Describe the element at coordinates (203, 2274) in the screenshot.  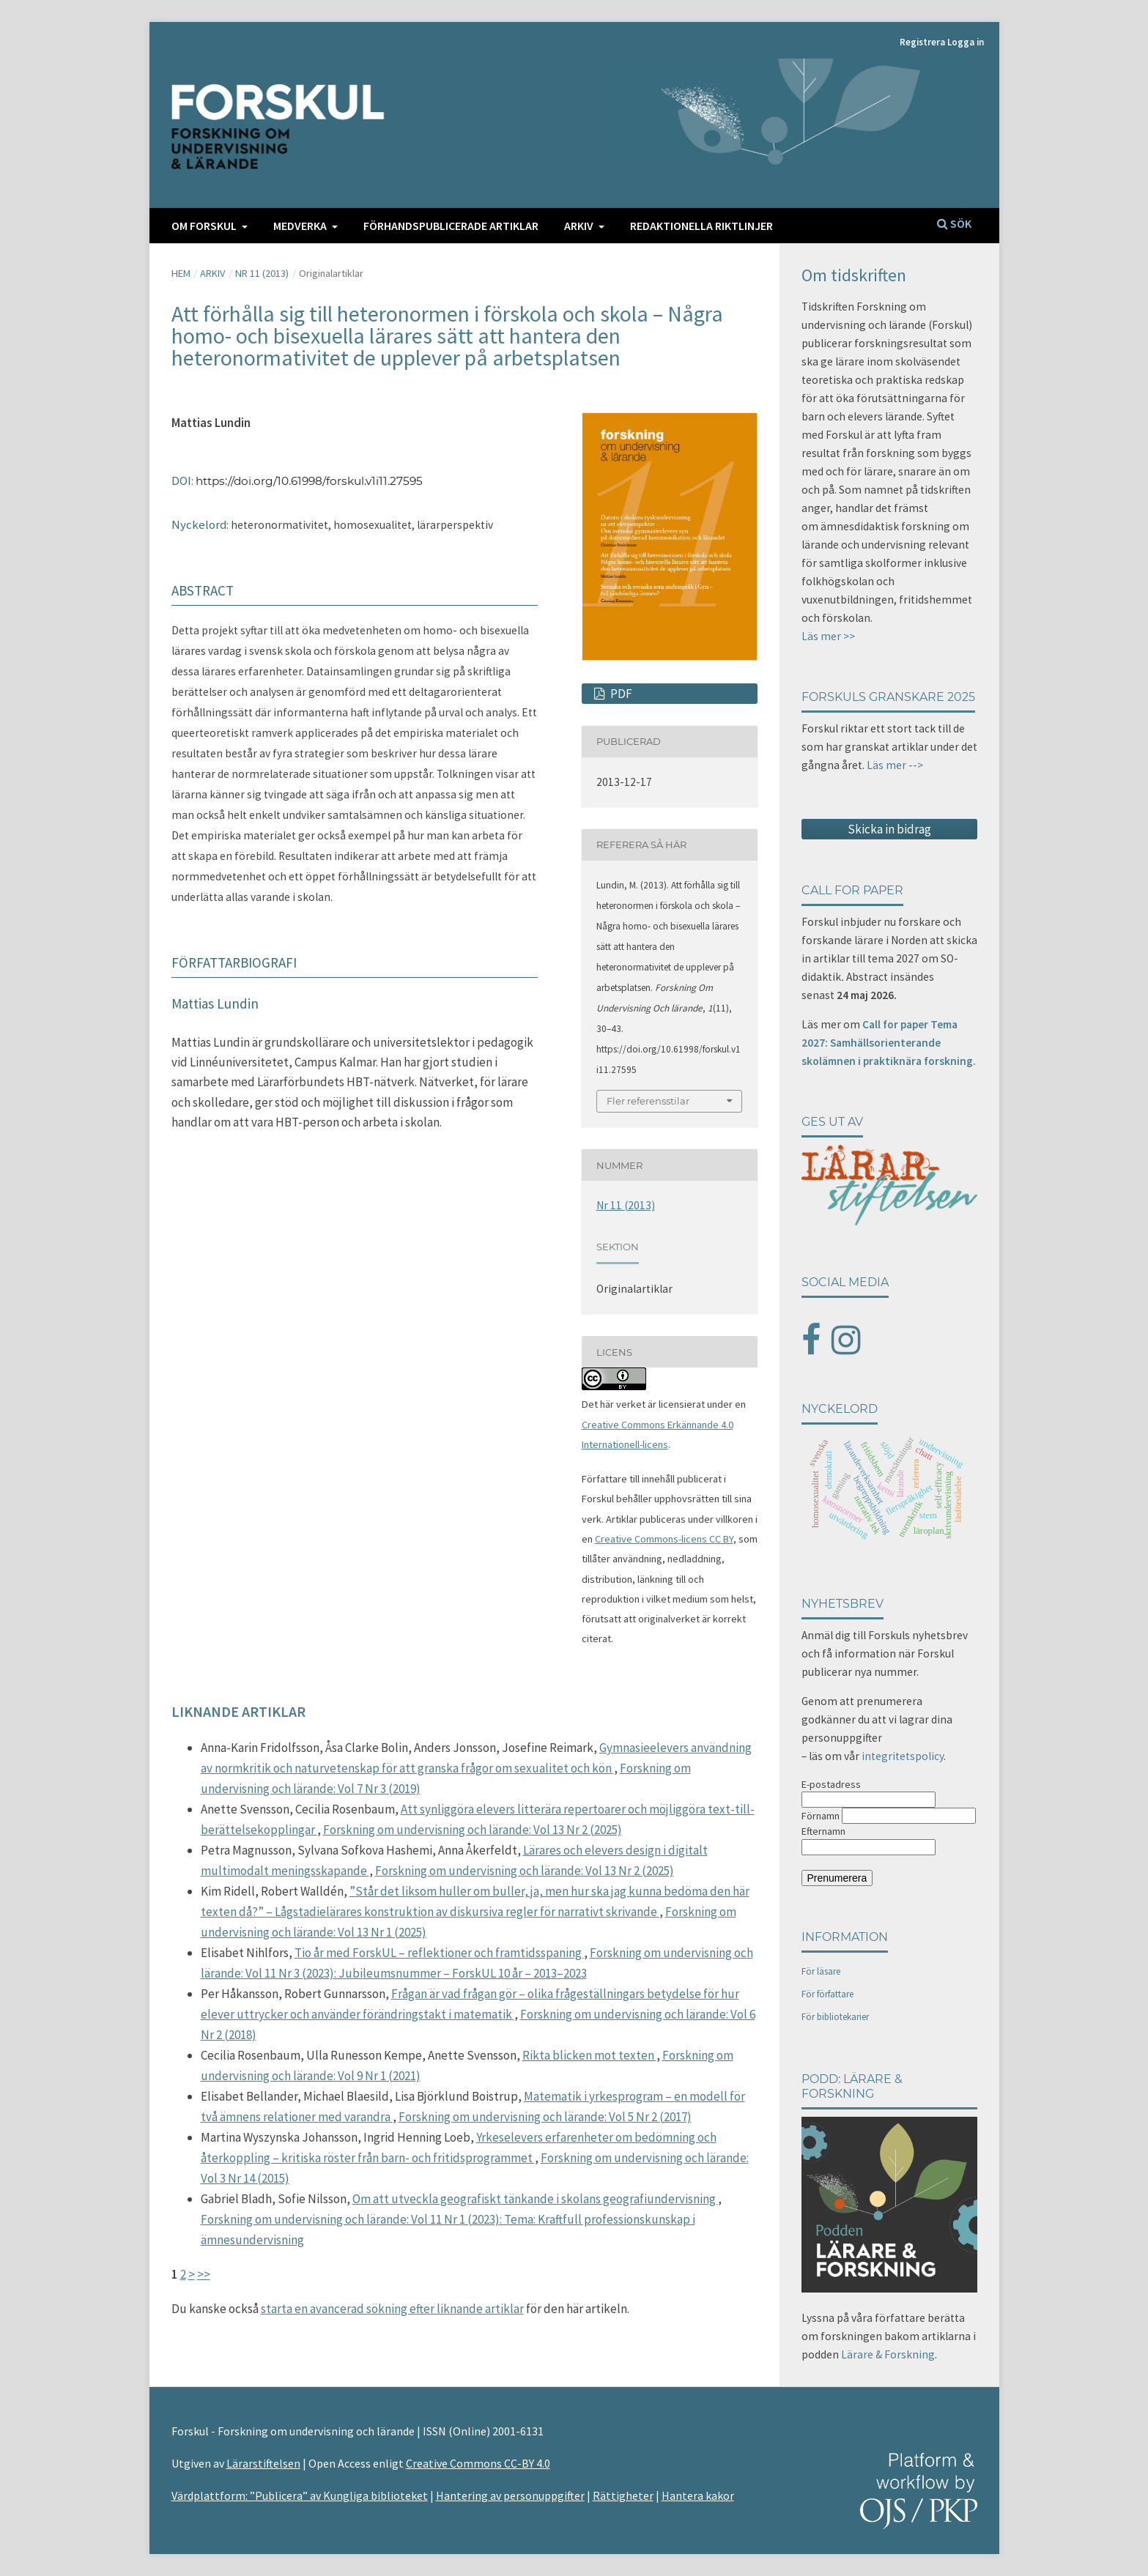
I see `>>` at that location.